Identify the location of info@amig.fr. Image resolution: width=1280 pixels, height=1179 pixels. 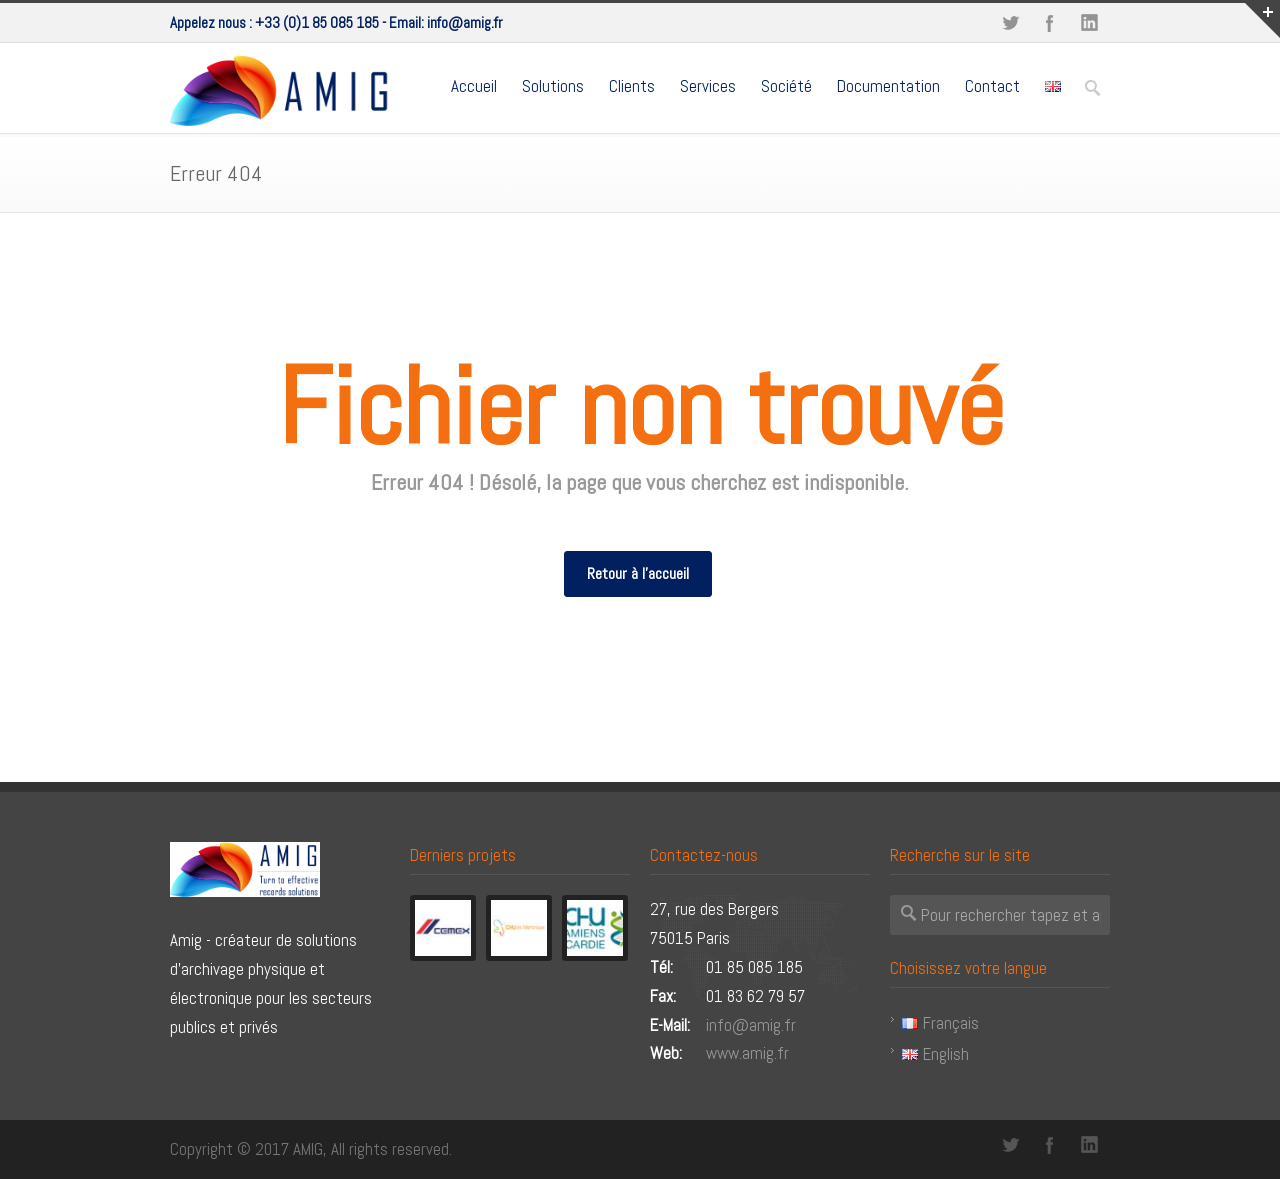
(464, 22).